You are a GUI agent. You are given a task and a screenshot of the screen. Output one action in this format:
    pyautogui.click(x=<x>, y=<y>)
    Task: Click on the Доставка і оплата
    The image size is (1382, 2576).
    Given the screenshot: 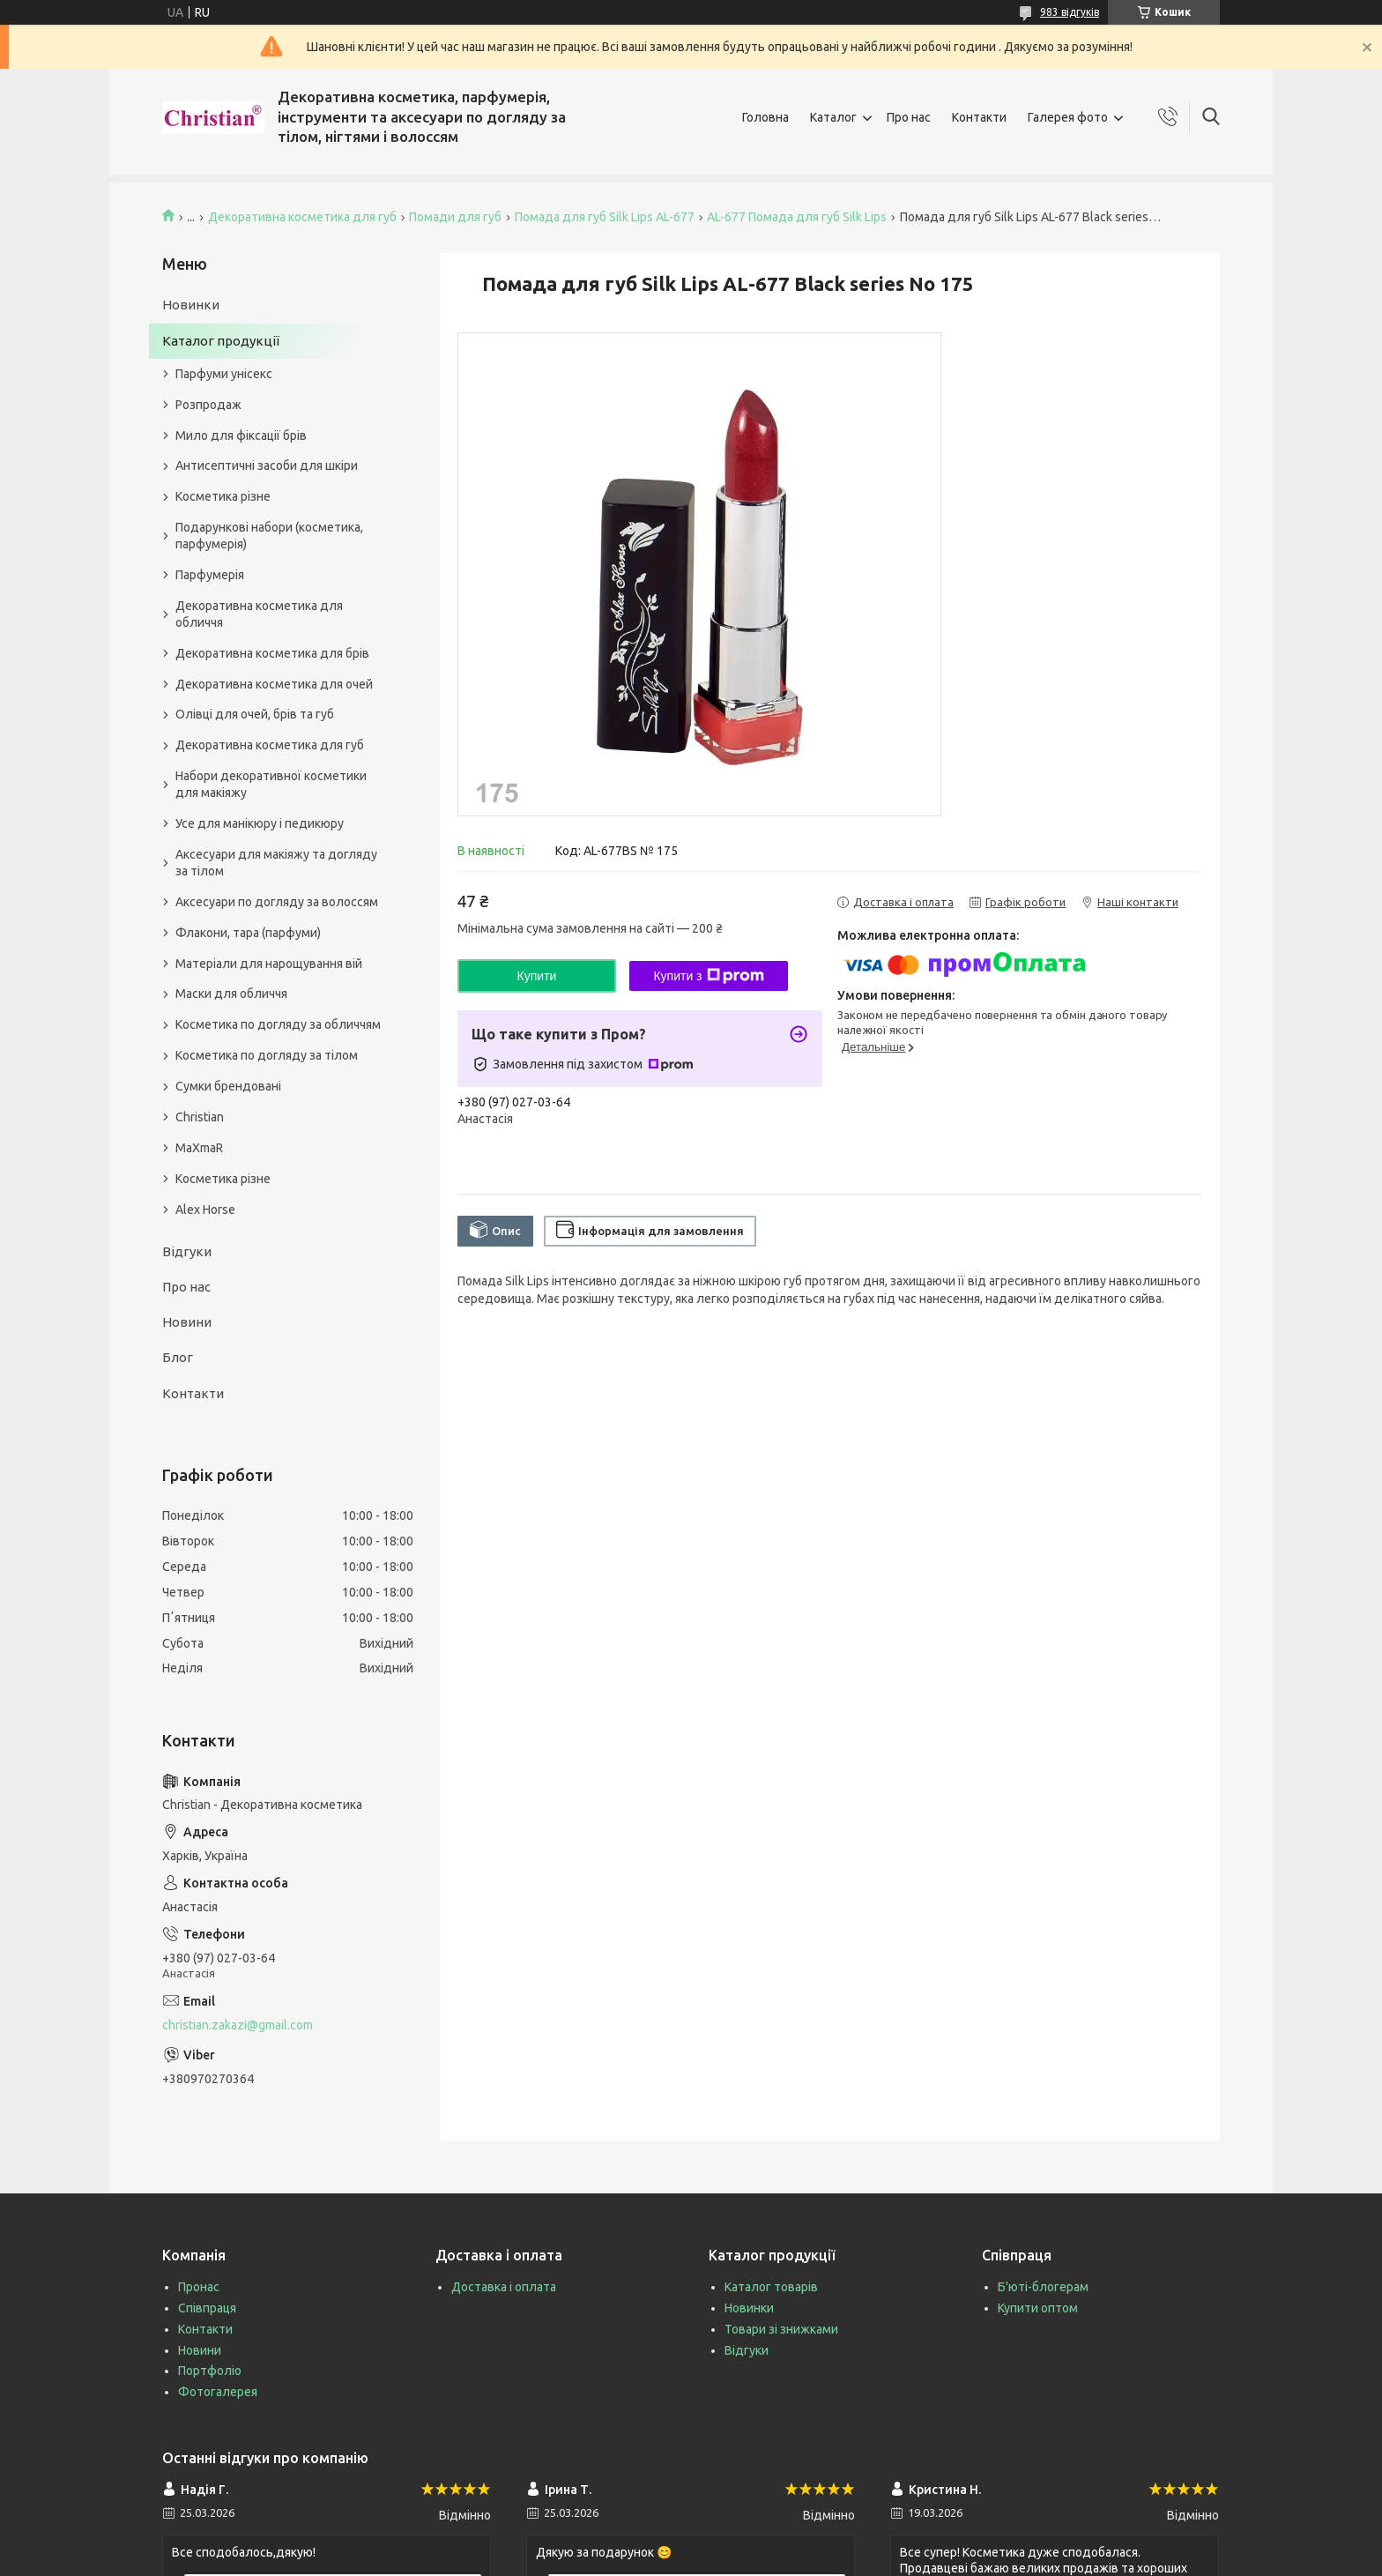 What is the action you would take?
    pyautogui.click(x=503, y=2287)
    